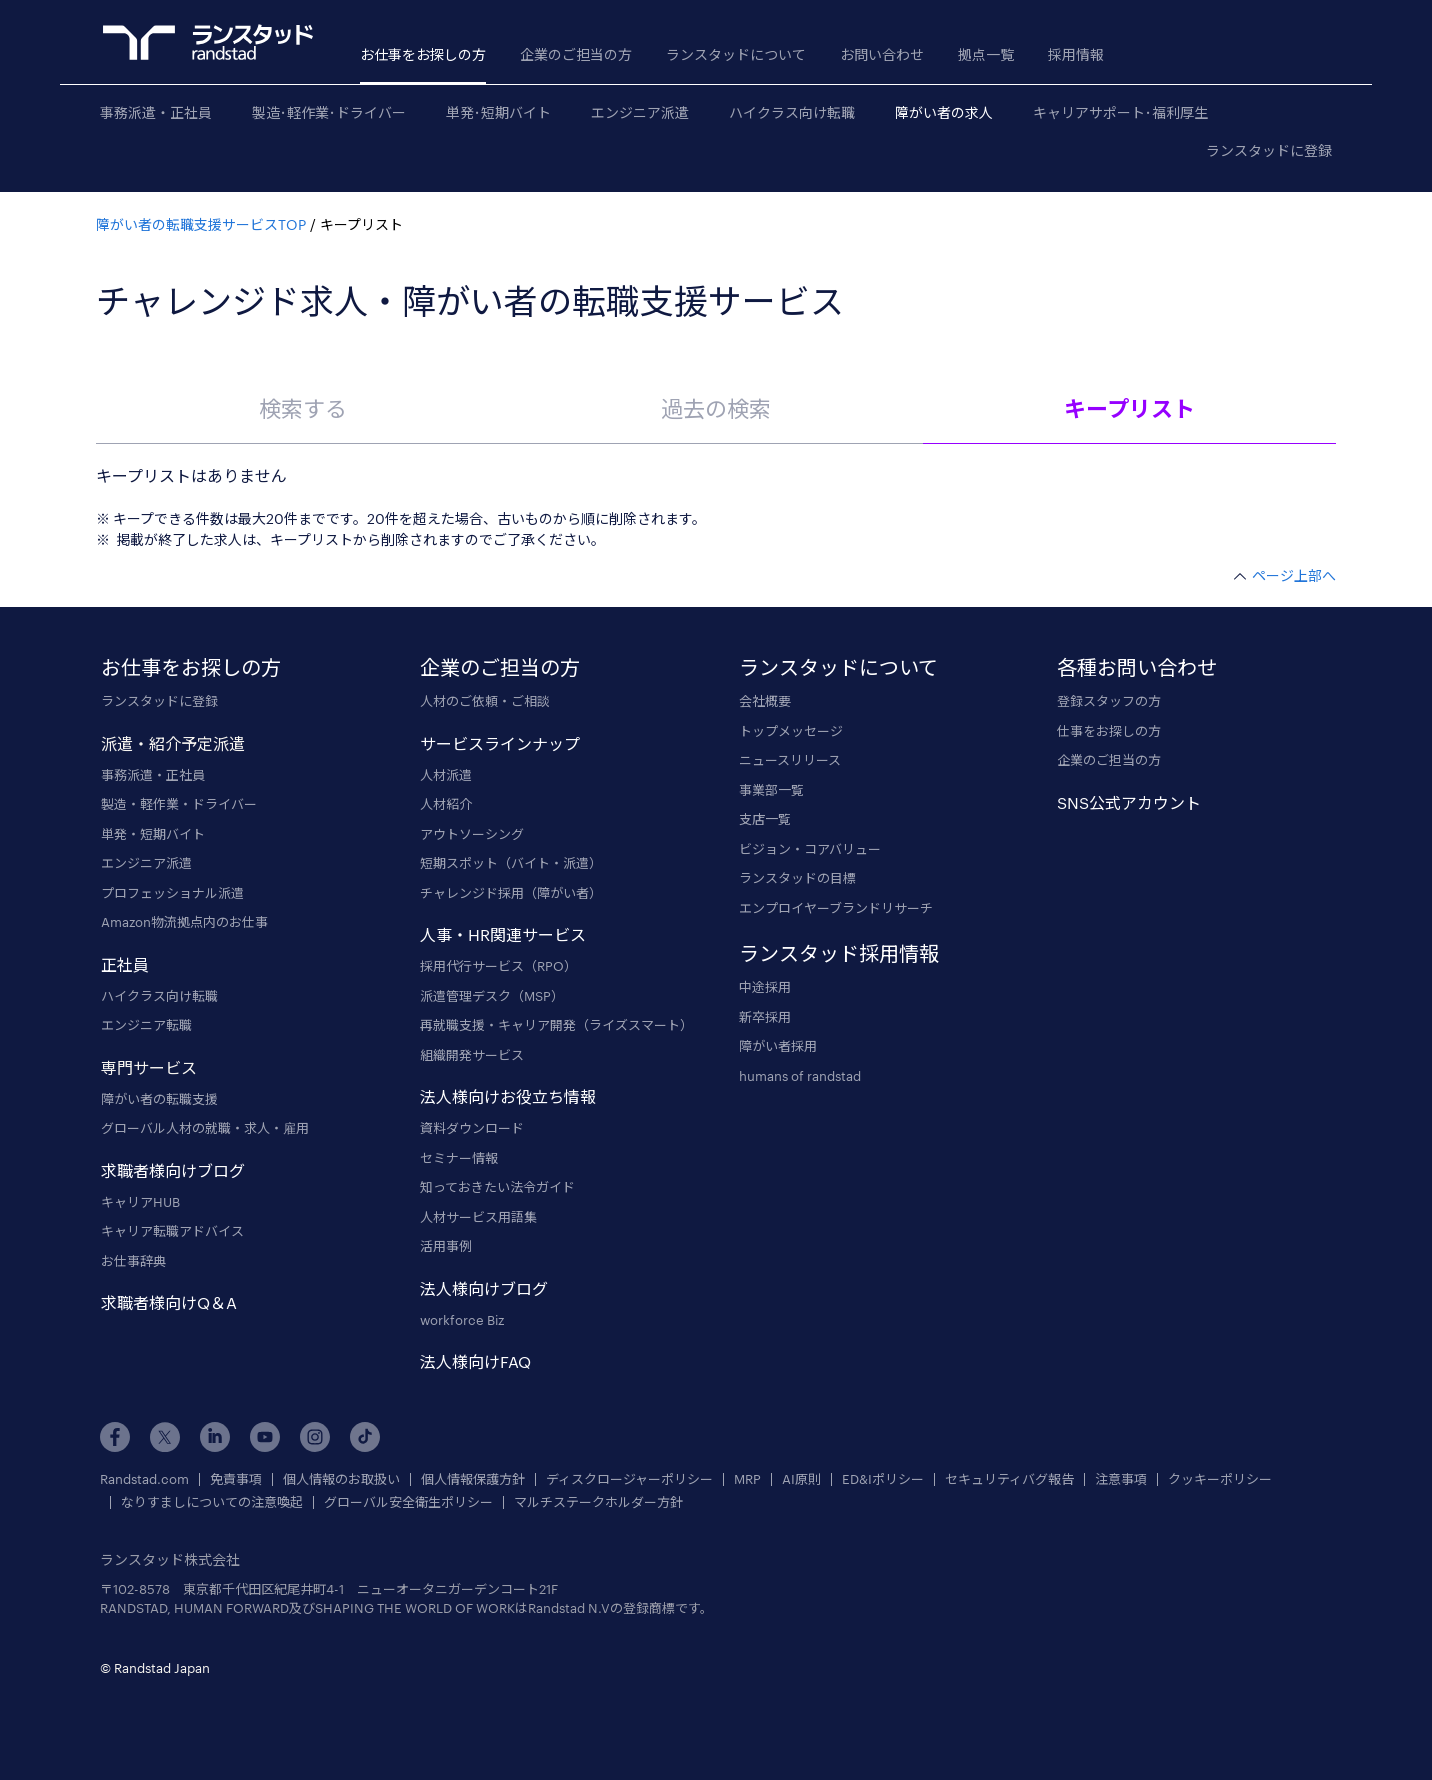 The height and width of the screenshot is (1780, 1432). What do you see at coordinates (459, 1158) in the screenshot?
I see `セミナー情報` at bounding box center [459, 1158].